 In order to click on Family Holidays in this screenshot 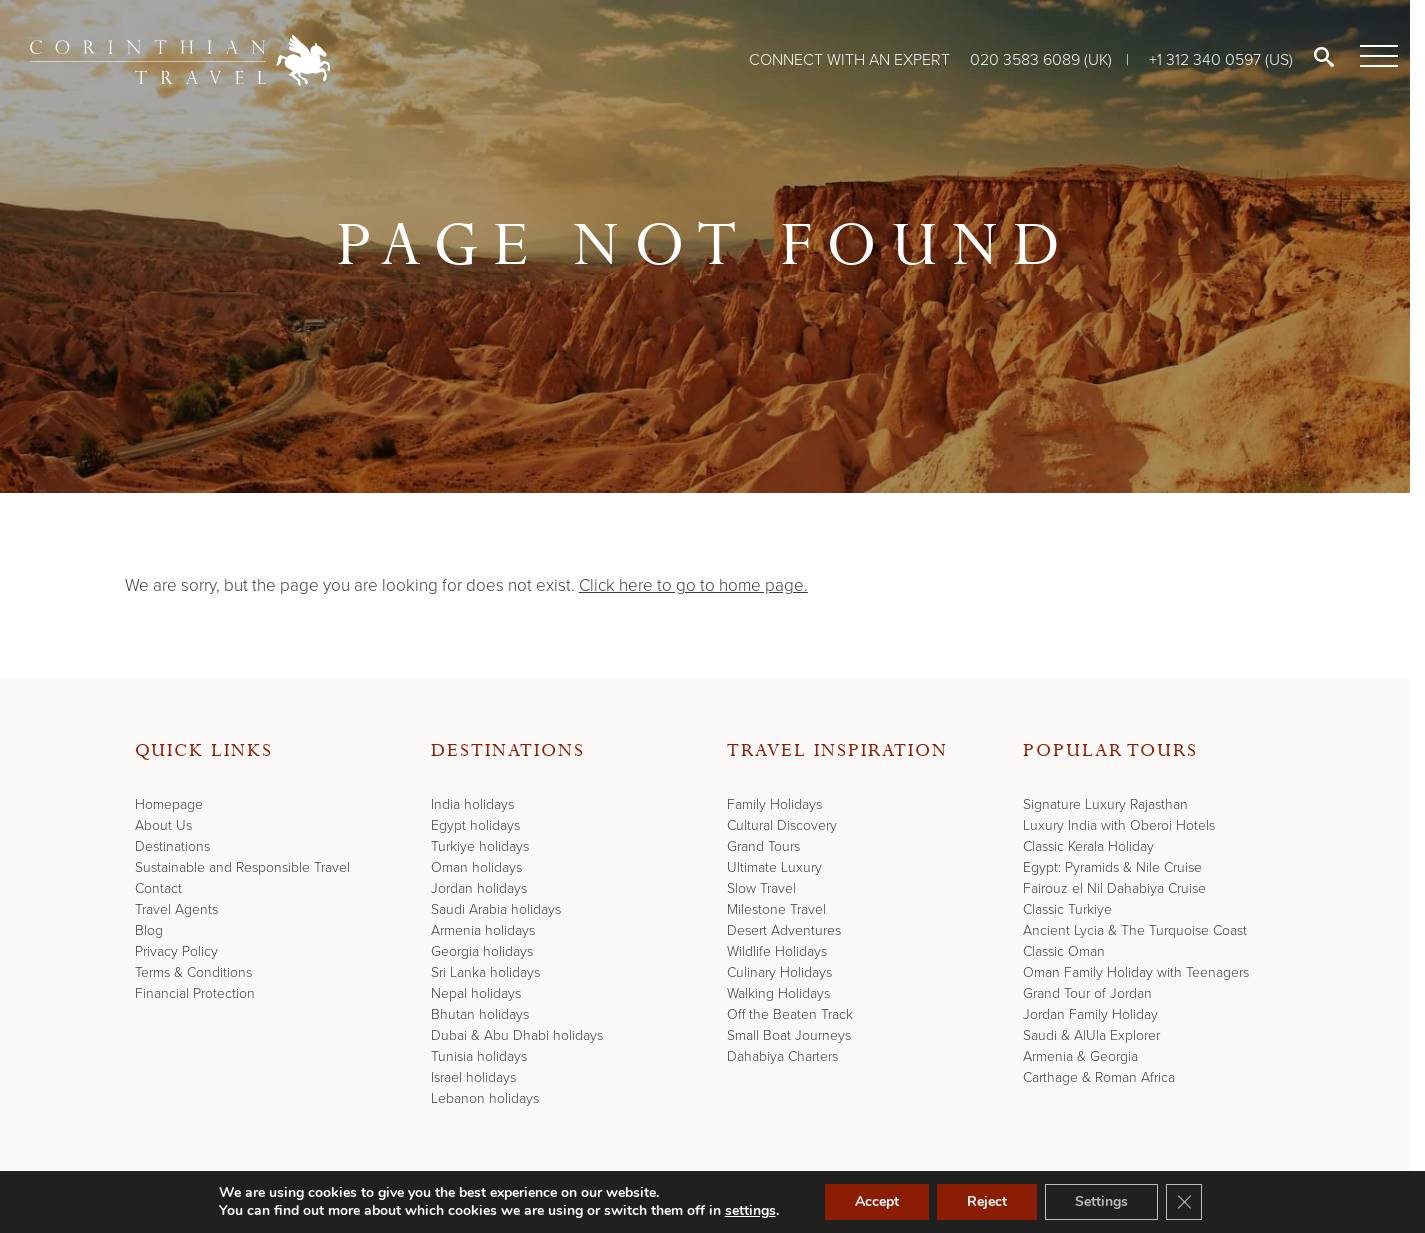, I will do `click(774, 804)`.